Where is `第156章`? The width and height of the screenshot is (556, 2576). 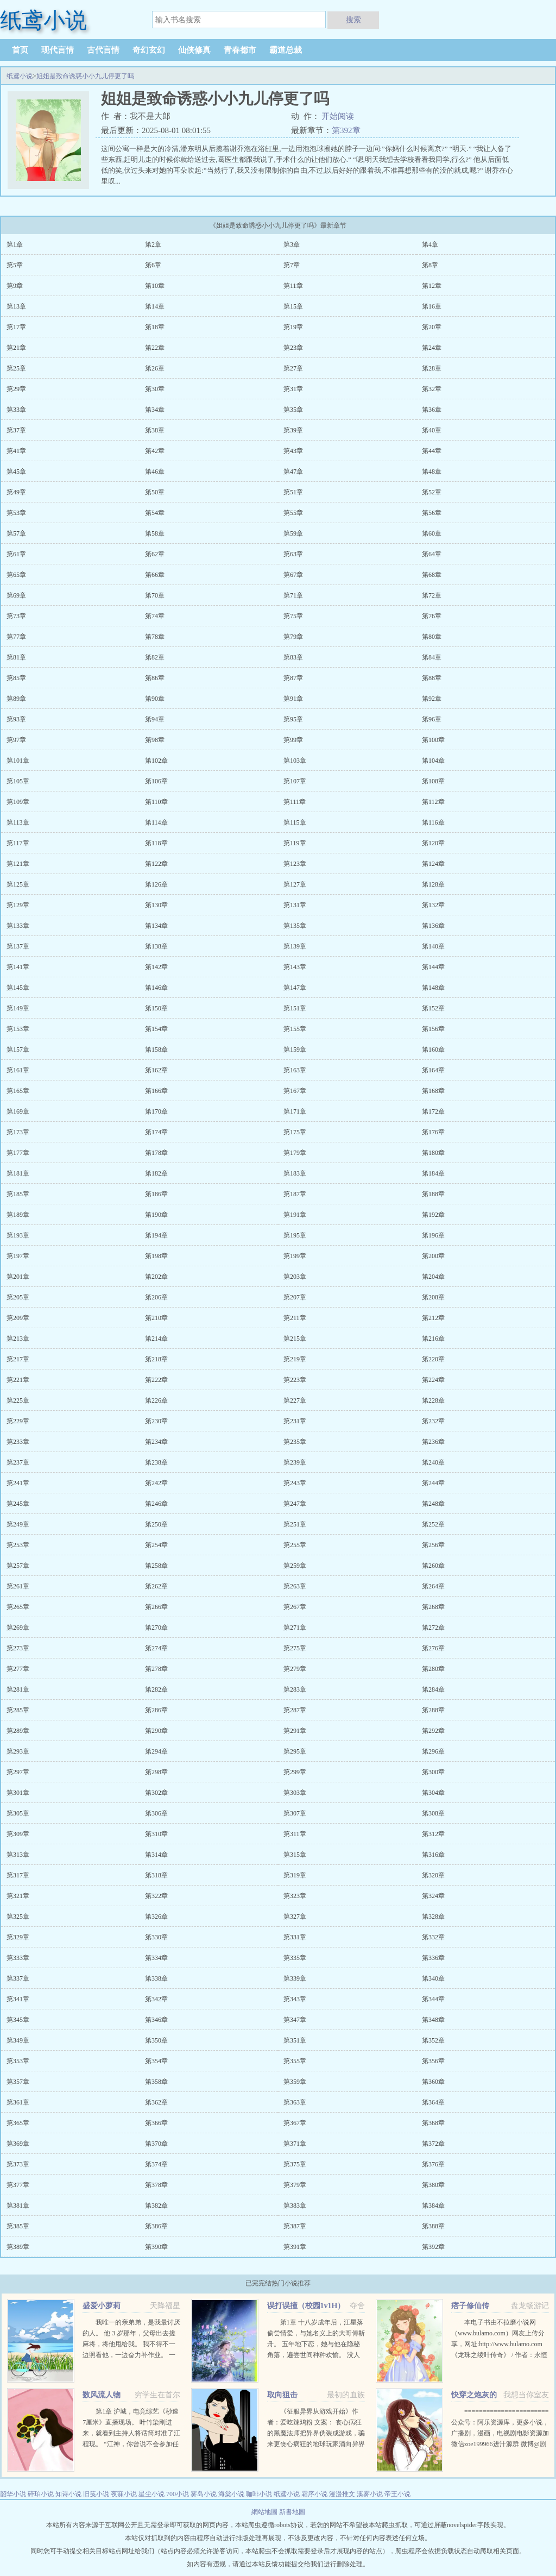
第156章 is located at coordinates (433, 1029).